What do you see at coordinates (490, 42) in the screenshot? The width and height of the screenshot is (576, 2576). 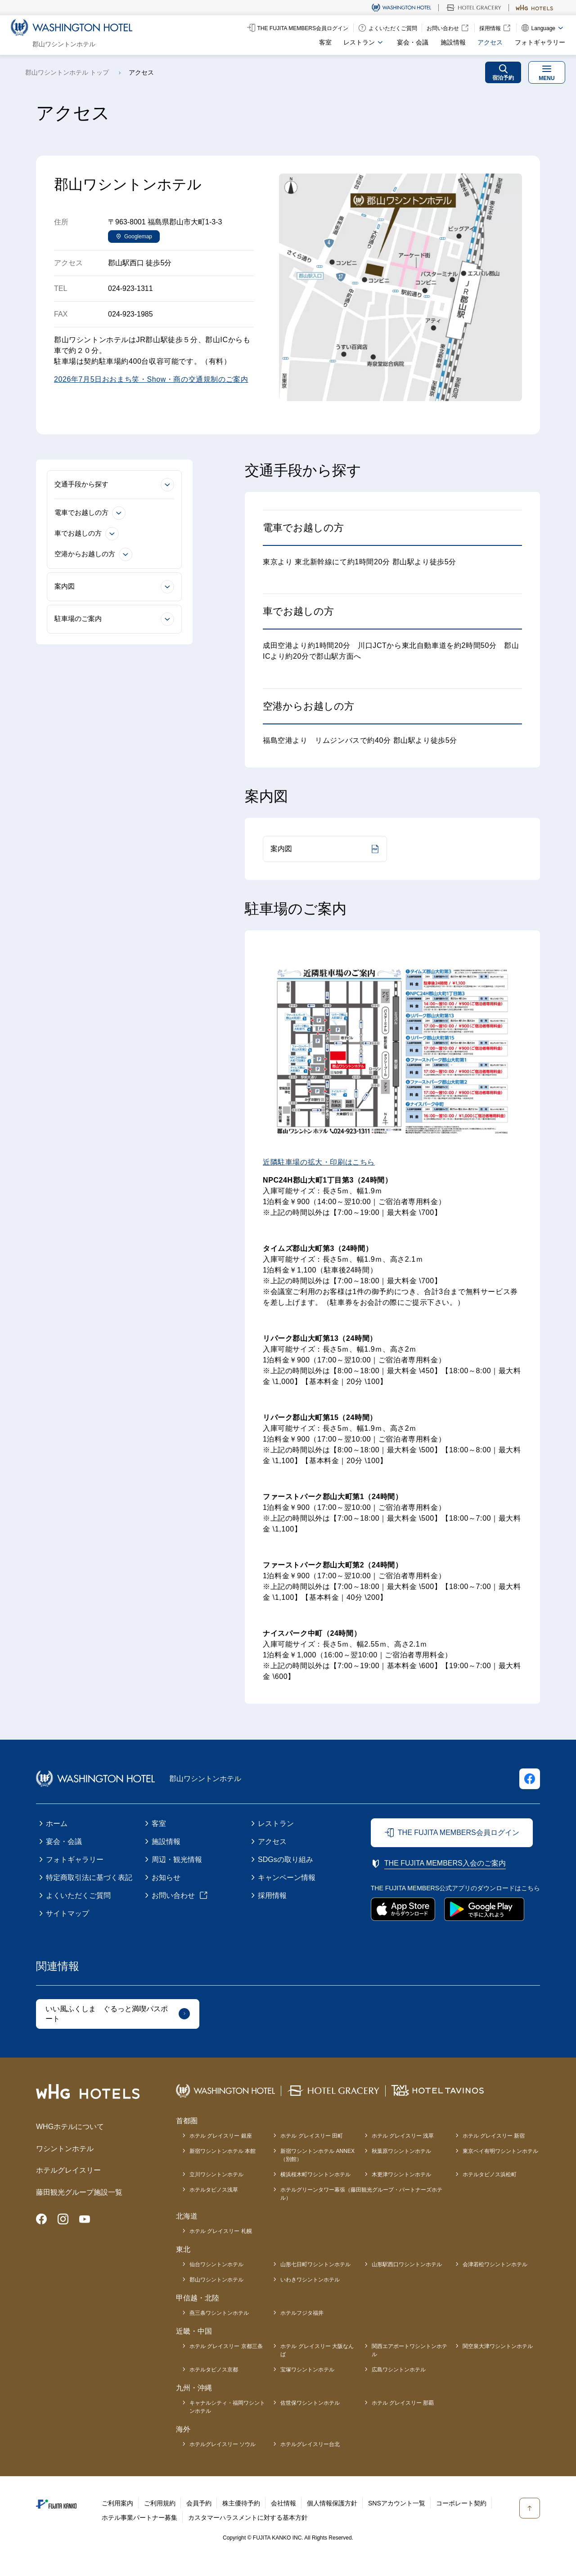 I see `アクセス` at bounding box center [490, 42].